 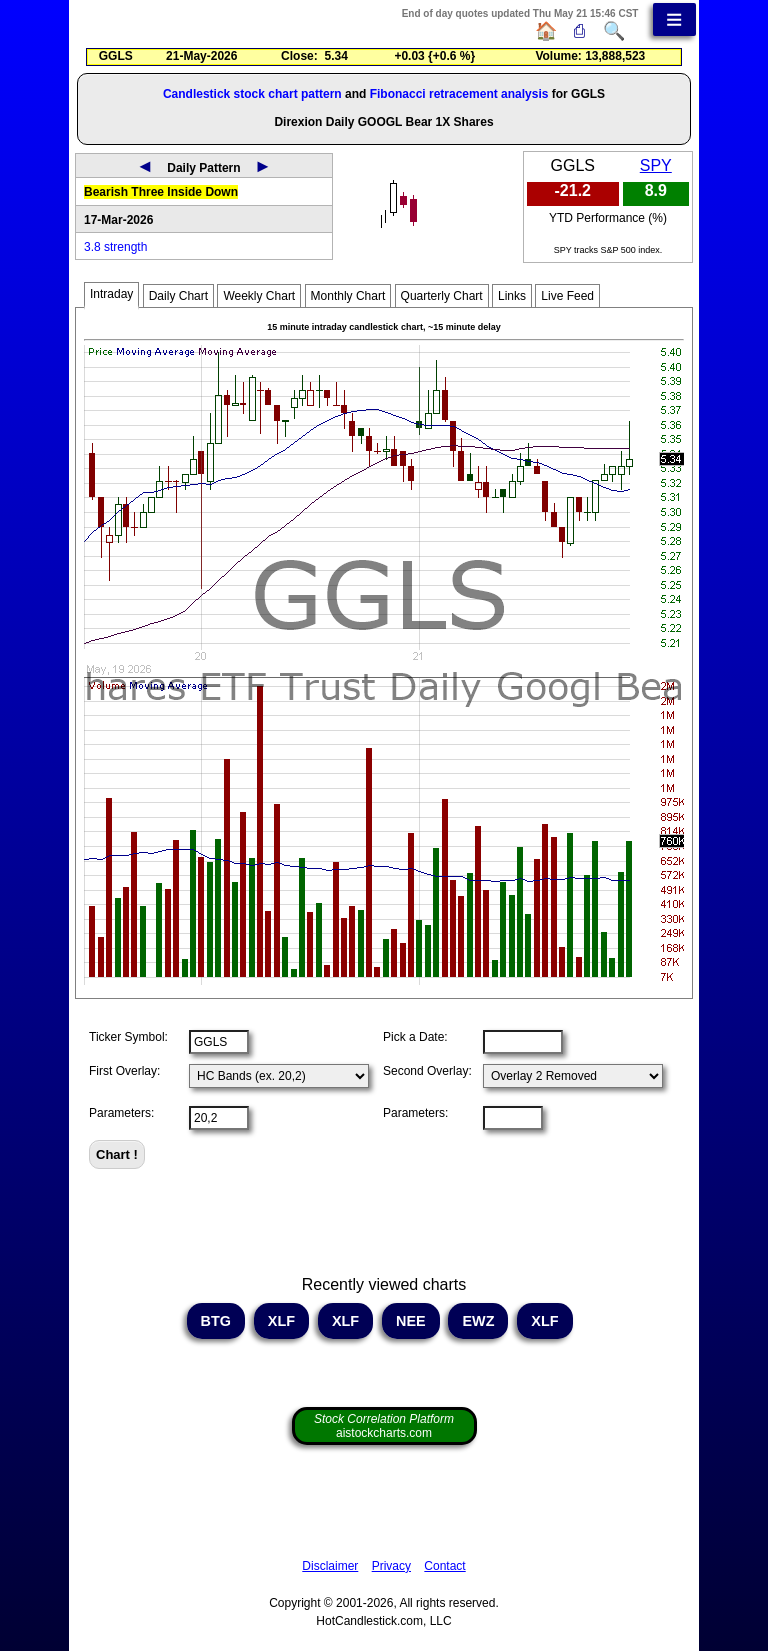 What do you see at coordinates (567, 296) in the screenshot?
I see `Live Feed` at bounding box center [567, 296].